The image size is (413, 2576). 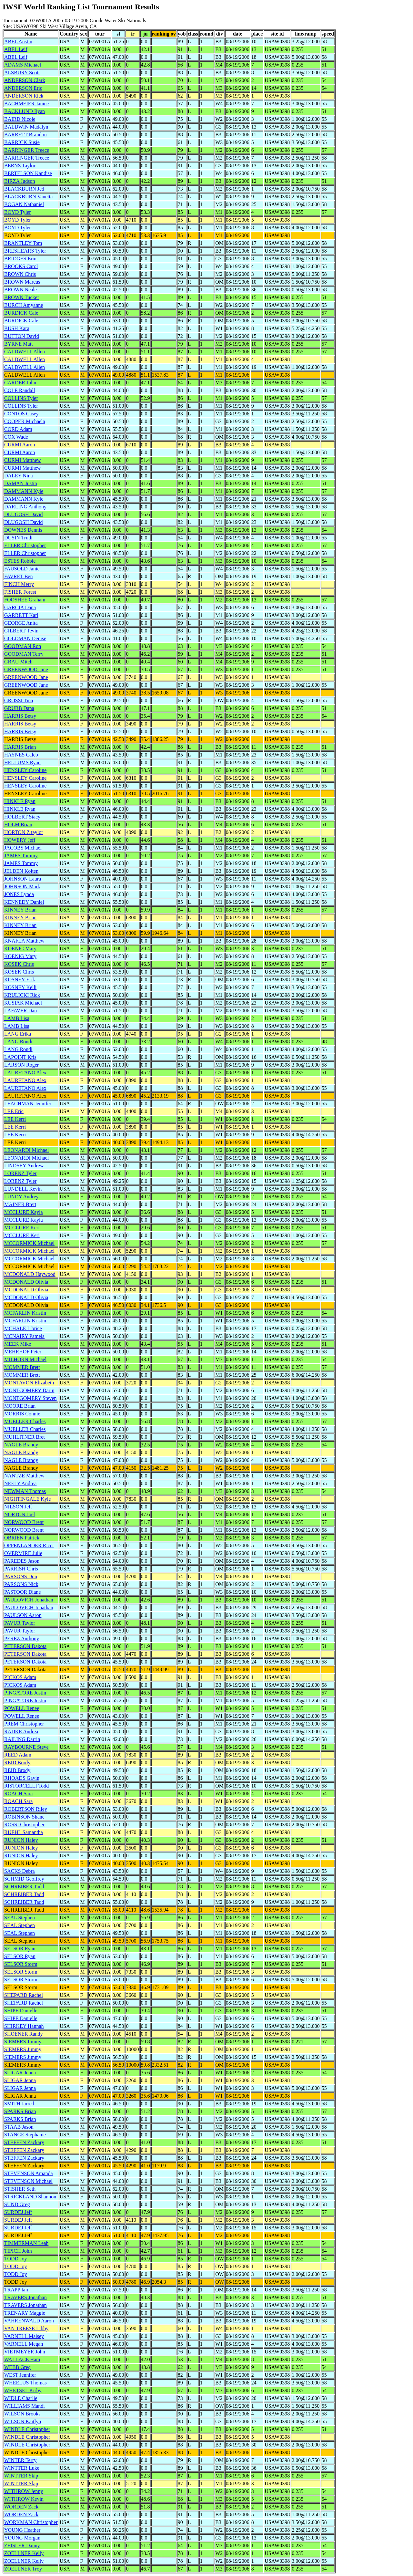 I want to click on RHOADS Gavin, so click(x=21, y=1778).